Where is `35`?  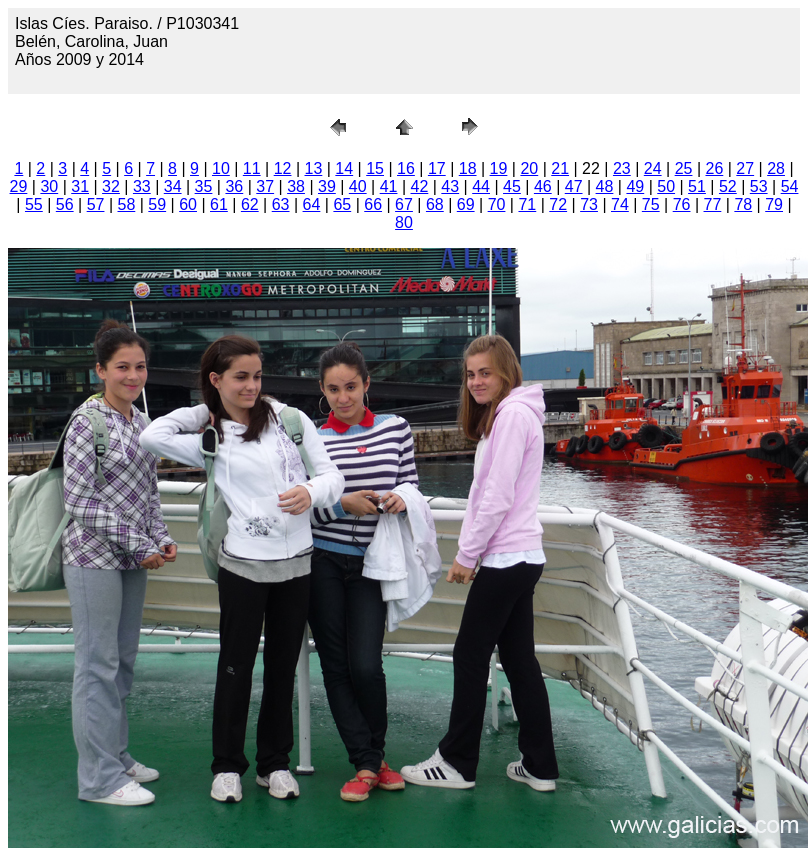 35 is located at coordinates (204, 186).